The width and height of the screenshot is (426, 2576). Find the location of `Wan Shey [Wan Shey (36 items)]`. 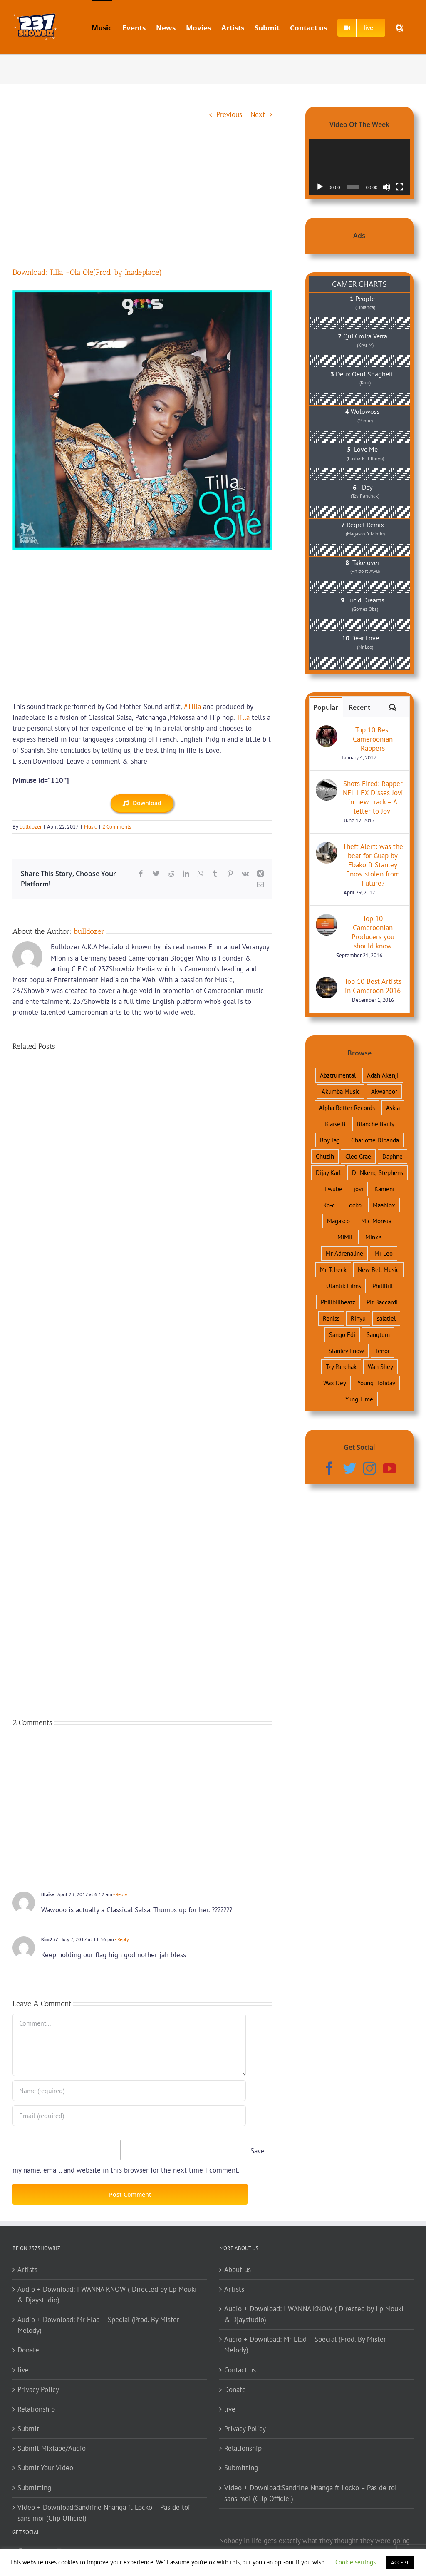

Wan Shey [Wan Shey (36 items)] is located at coordinates (380, 1366).